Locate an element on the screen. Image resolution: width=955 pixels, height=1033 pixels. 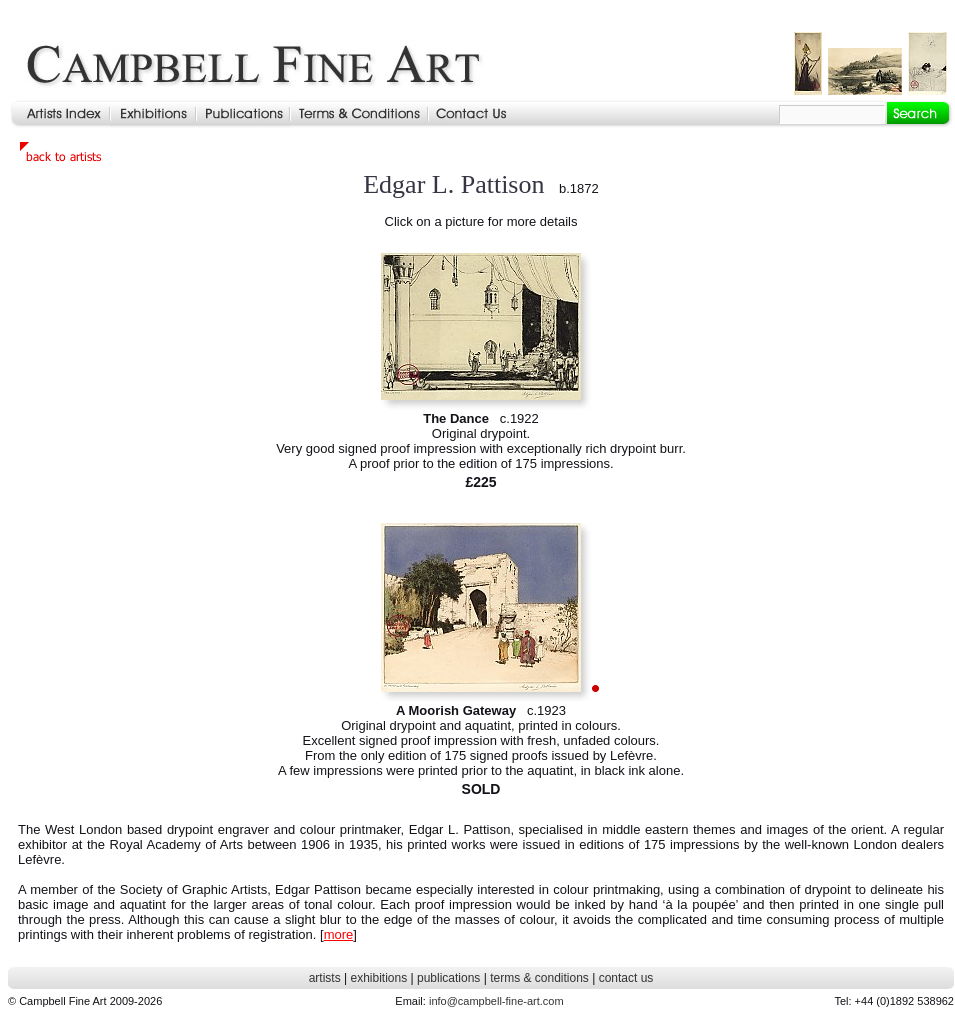
terms & conditions is located at coordinates (539, 978).